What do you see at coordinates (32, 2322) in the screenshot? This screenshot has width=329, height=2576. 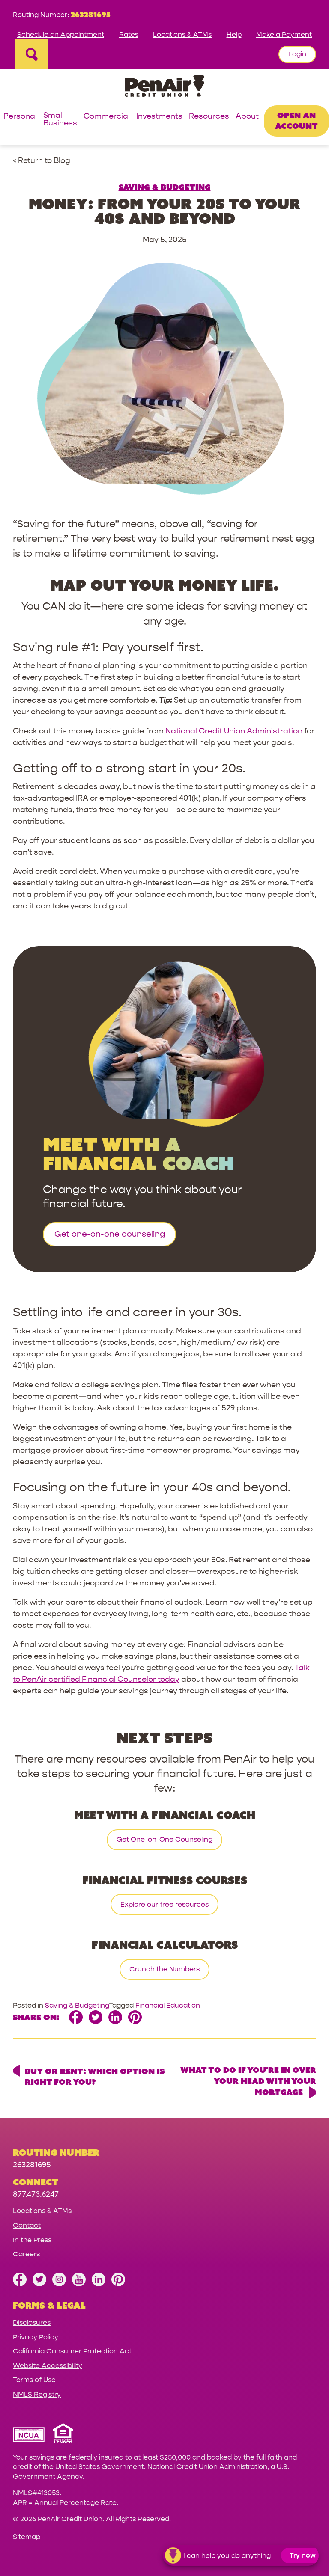 I see `Disclosures` at bounding box center [32, 2322].